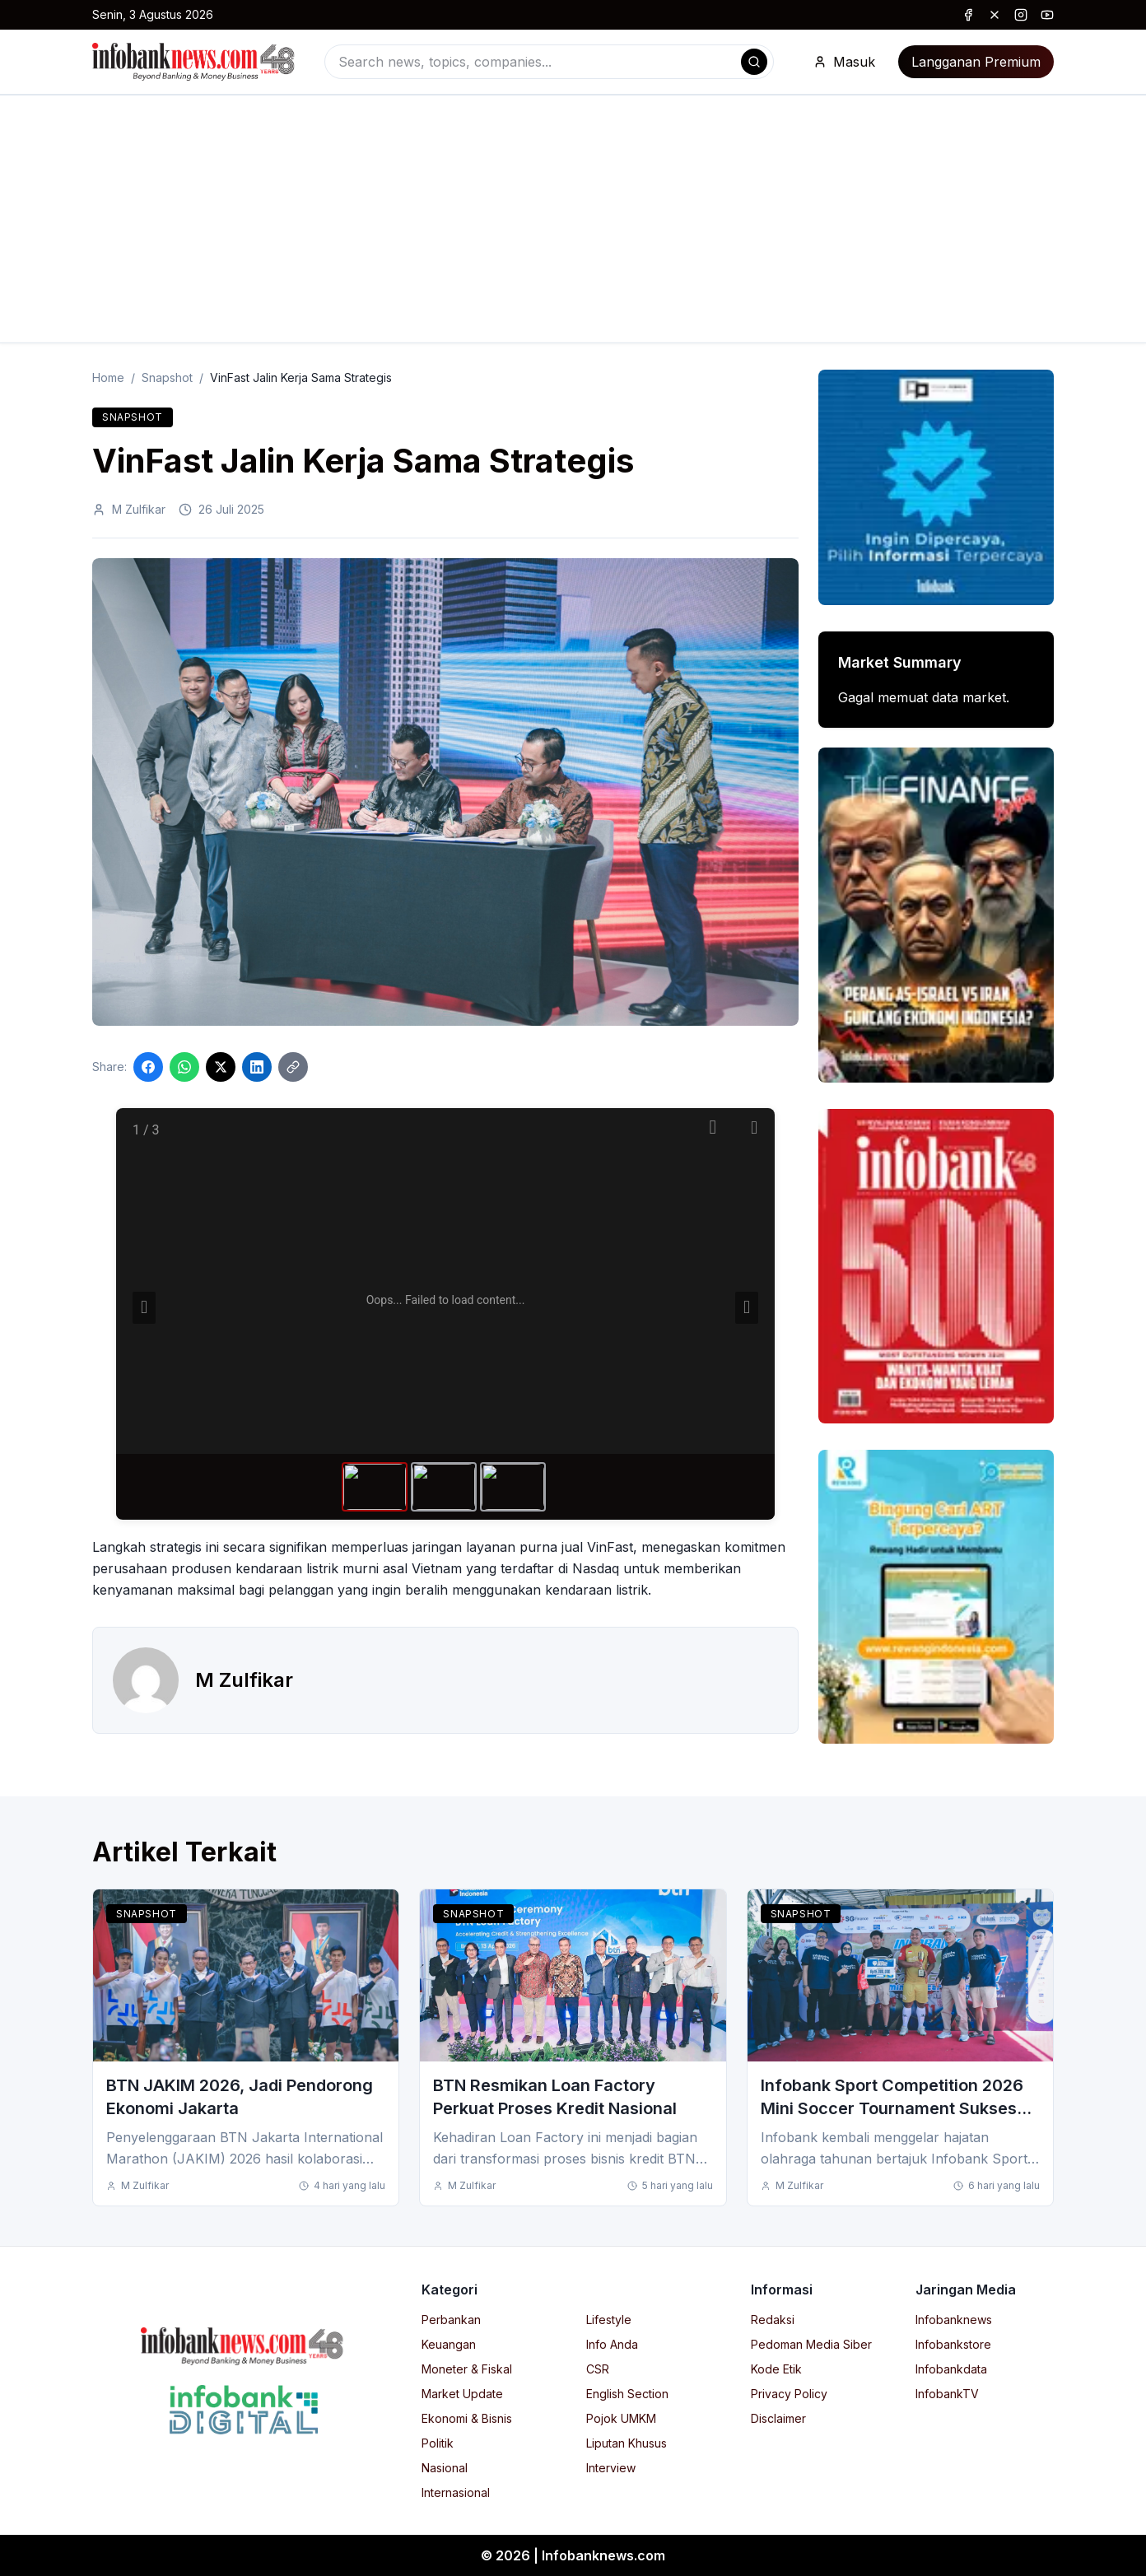 The image size is (1146, 2576). Describe the element at coordinates (608, 2320) in the screenshot. I see `Lifestyle` at that location.